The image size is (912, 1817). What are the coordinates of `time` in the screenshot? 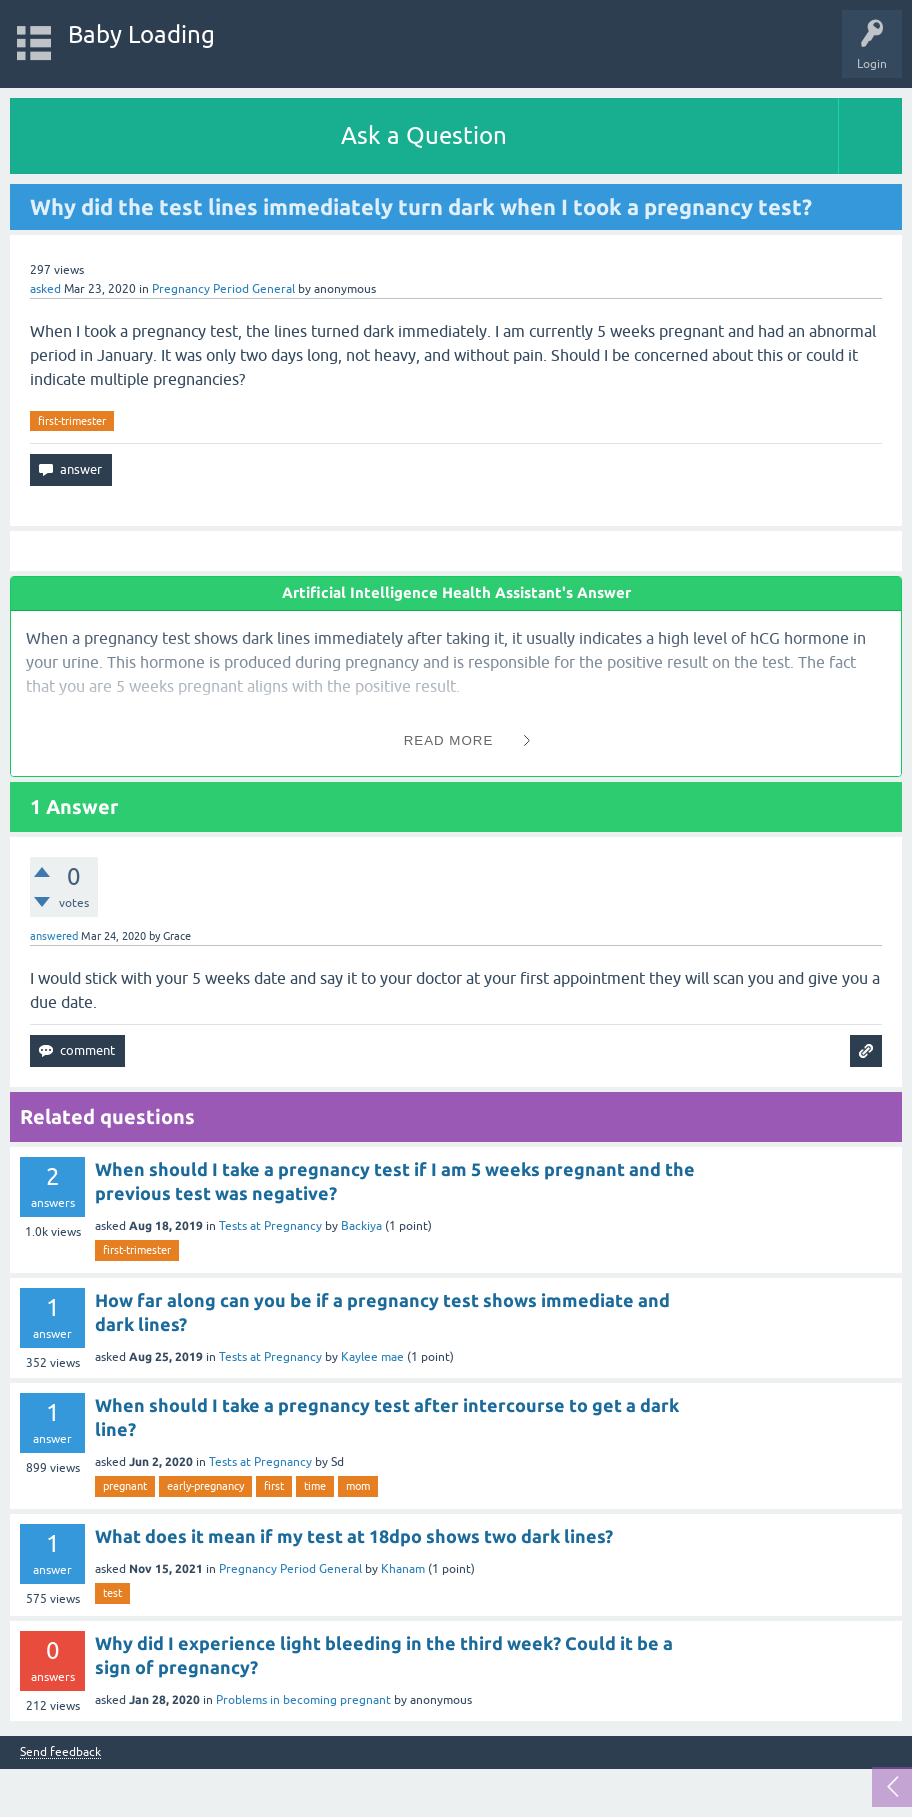 It's located at (315, 1486).